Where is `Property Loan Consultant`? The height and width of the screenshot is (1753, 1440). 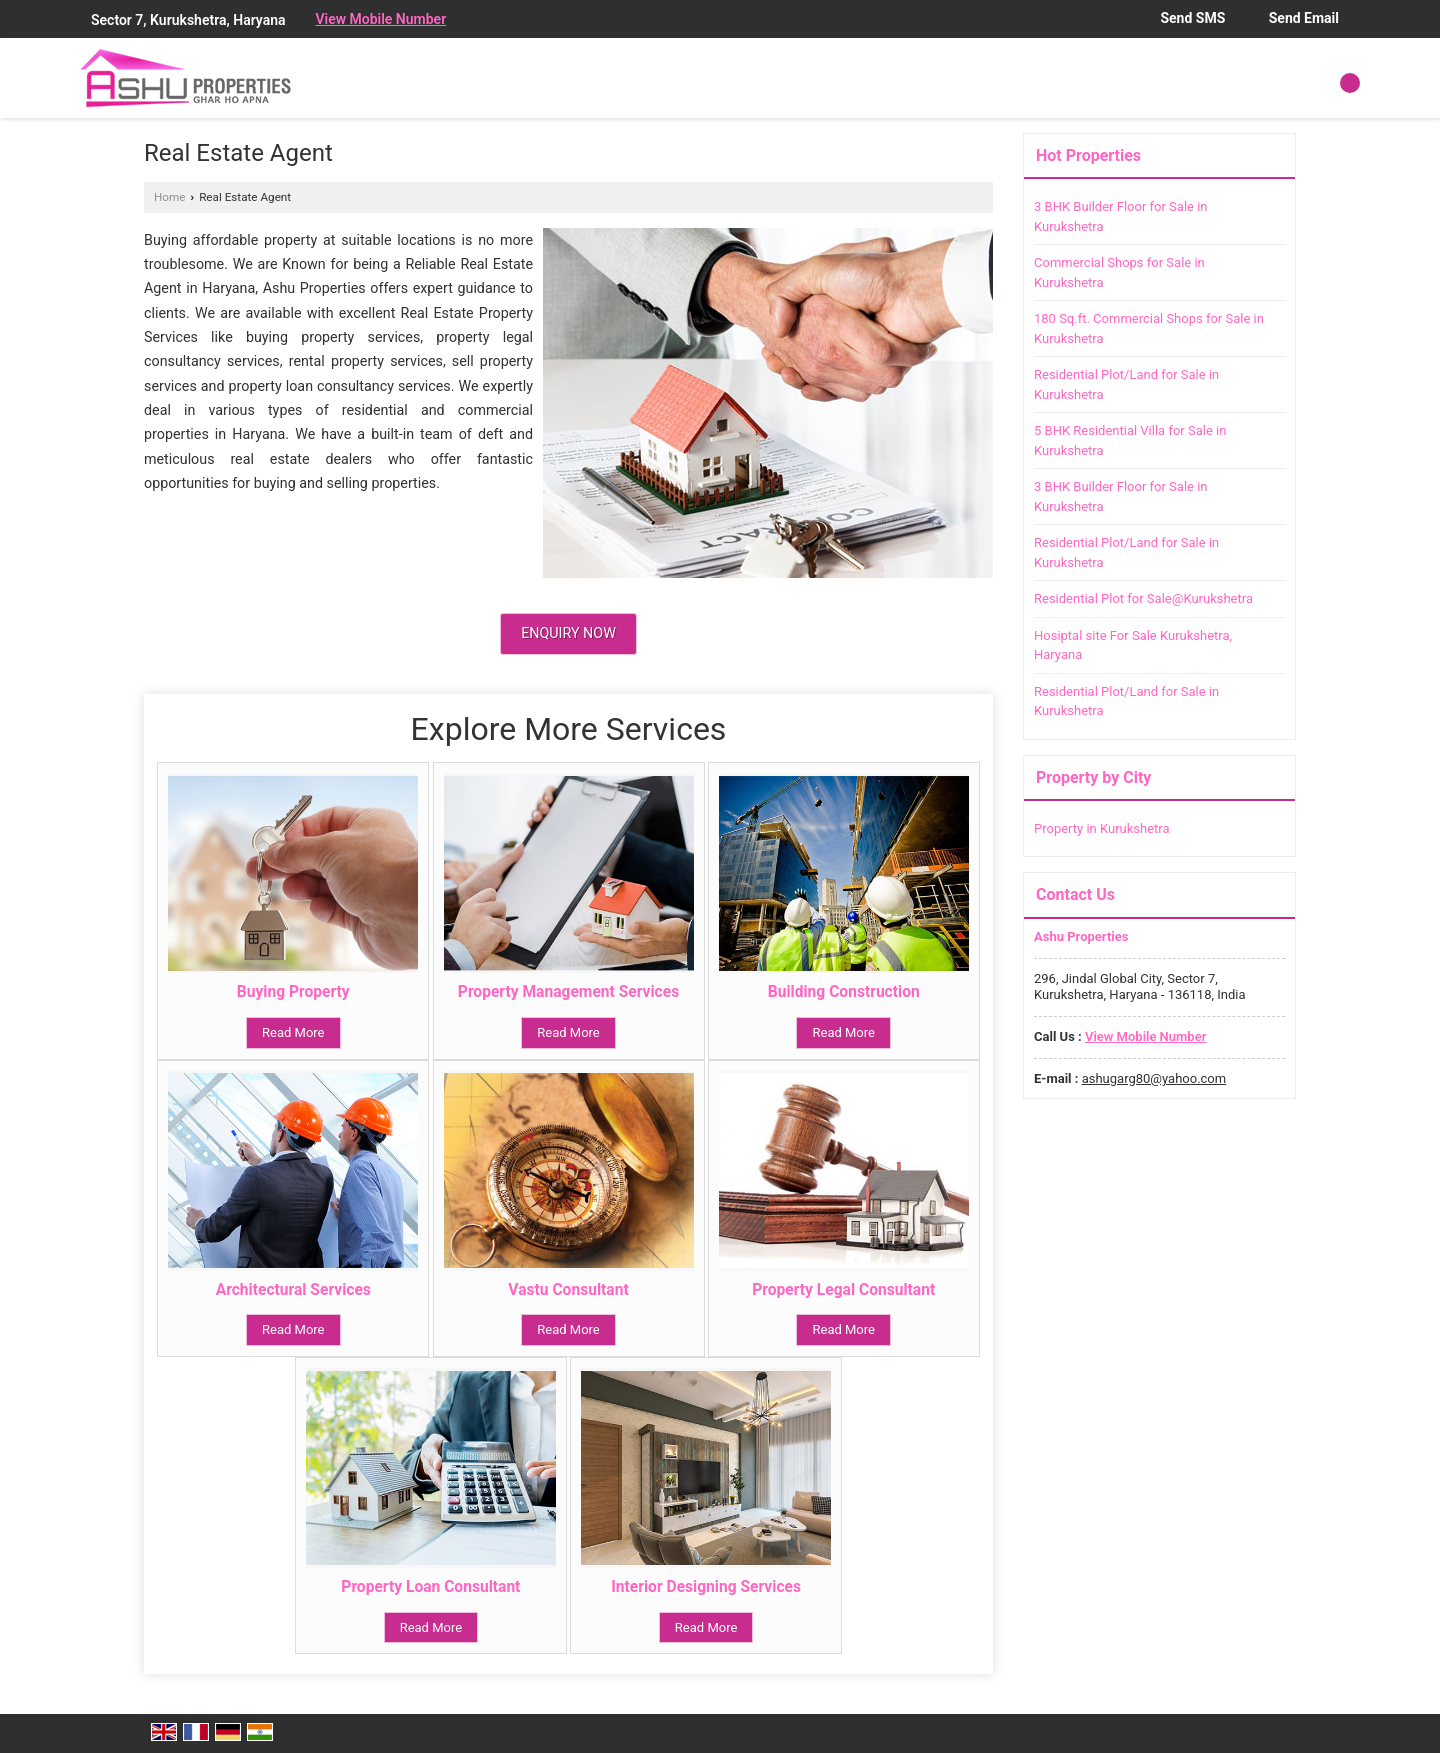 Property Loan Consultant is located at coordinates (430, 1587).